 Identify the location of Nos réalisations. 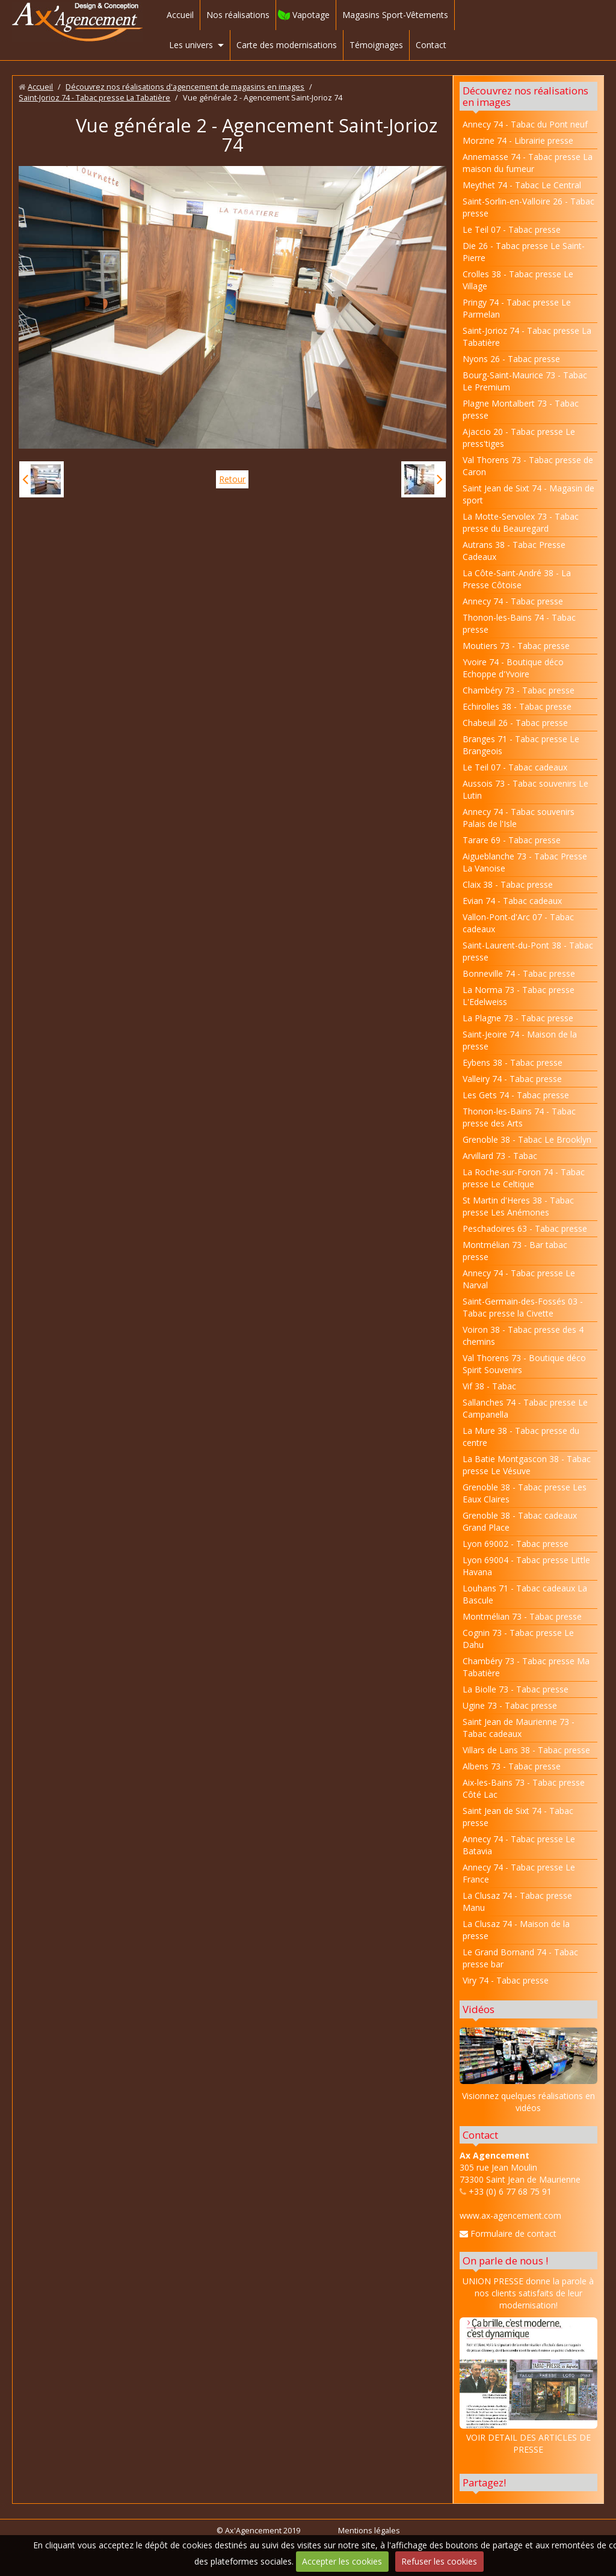
(238, 14).